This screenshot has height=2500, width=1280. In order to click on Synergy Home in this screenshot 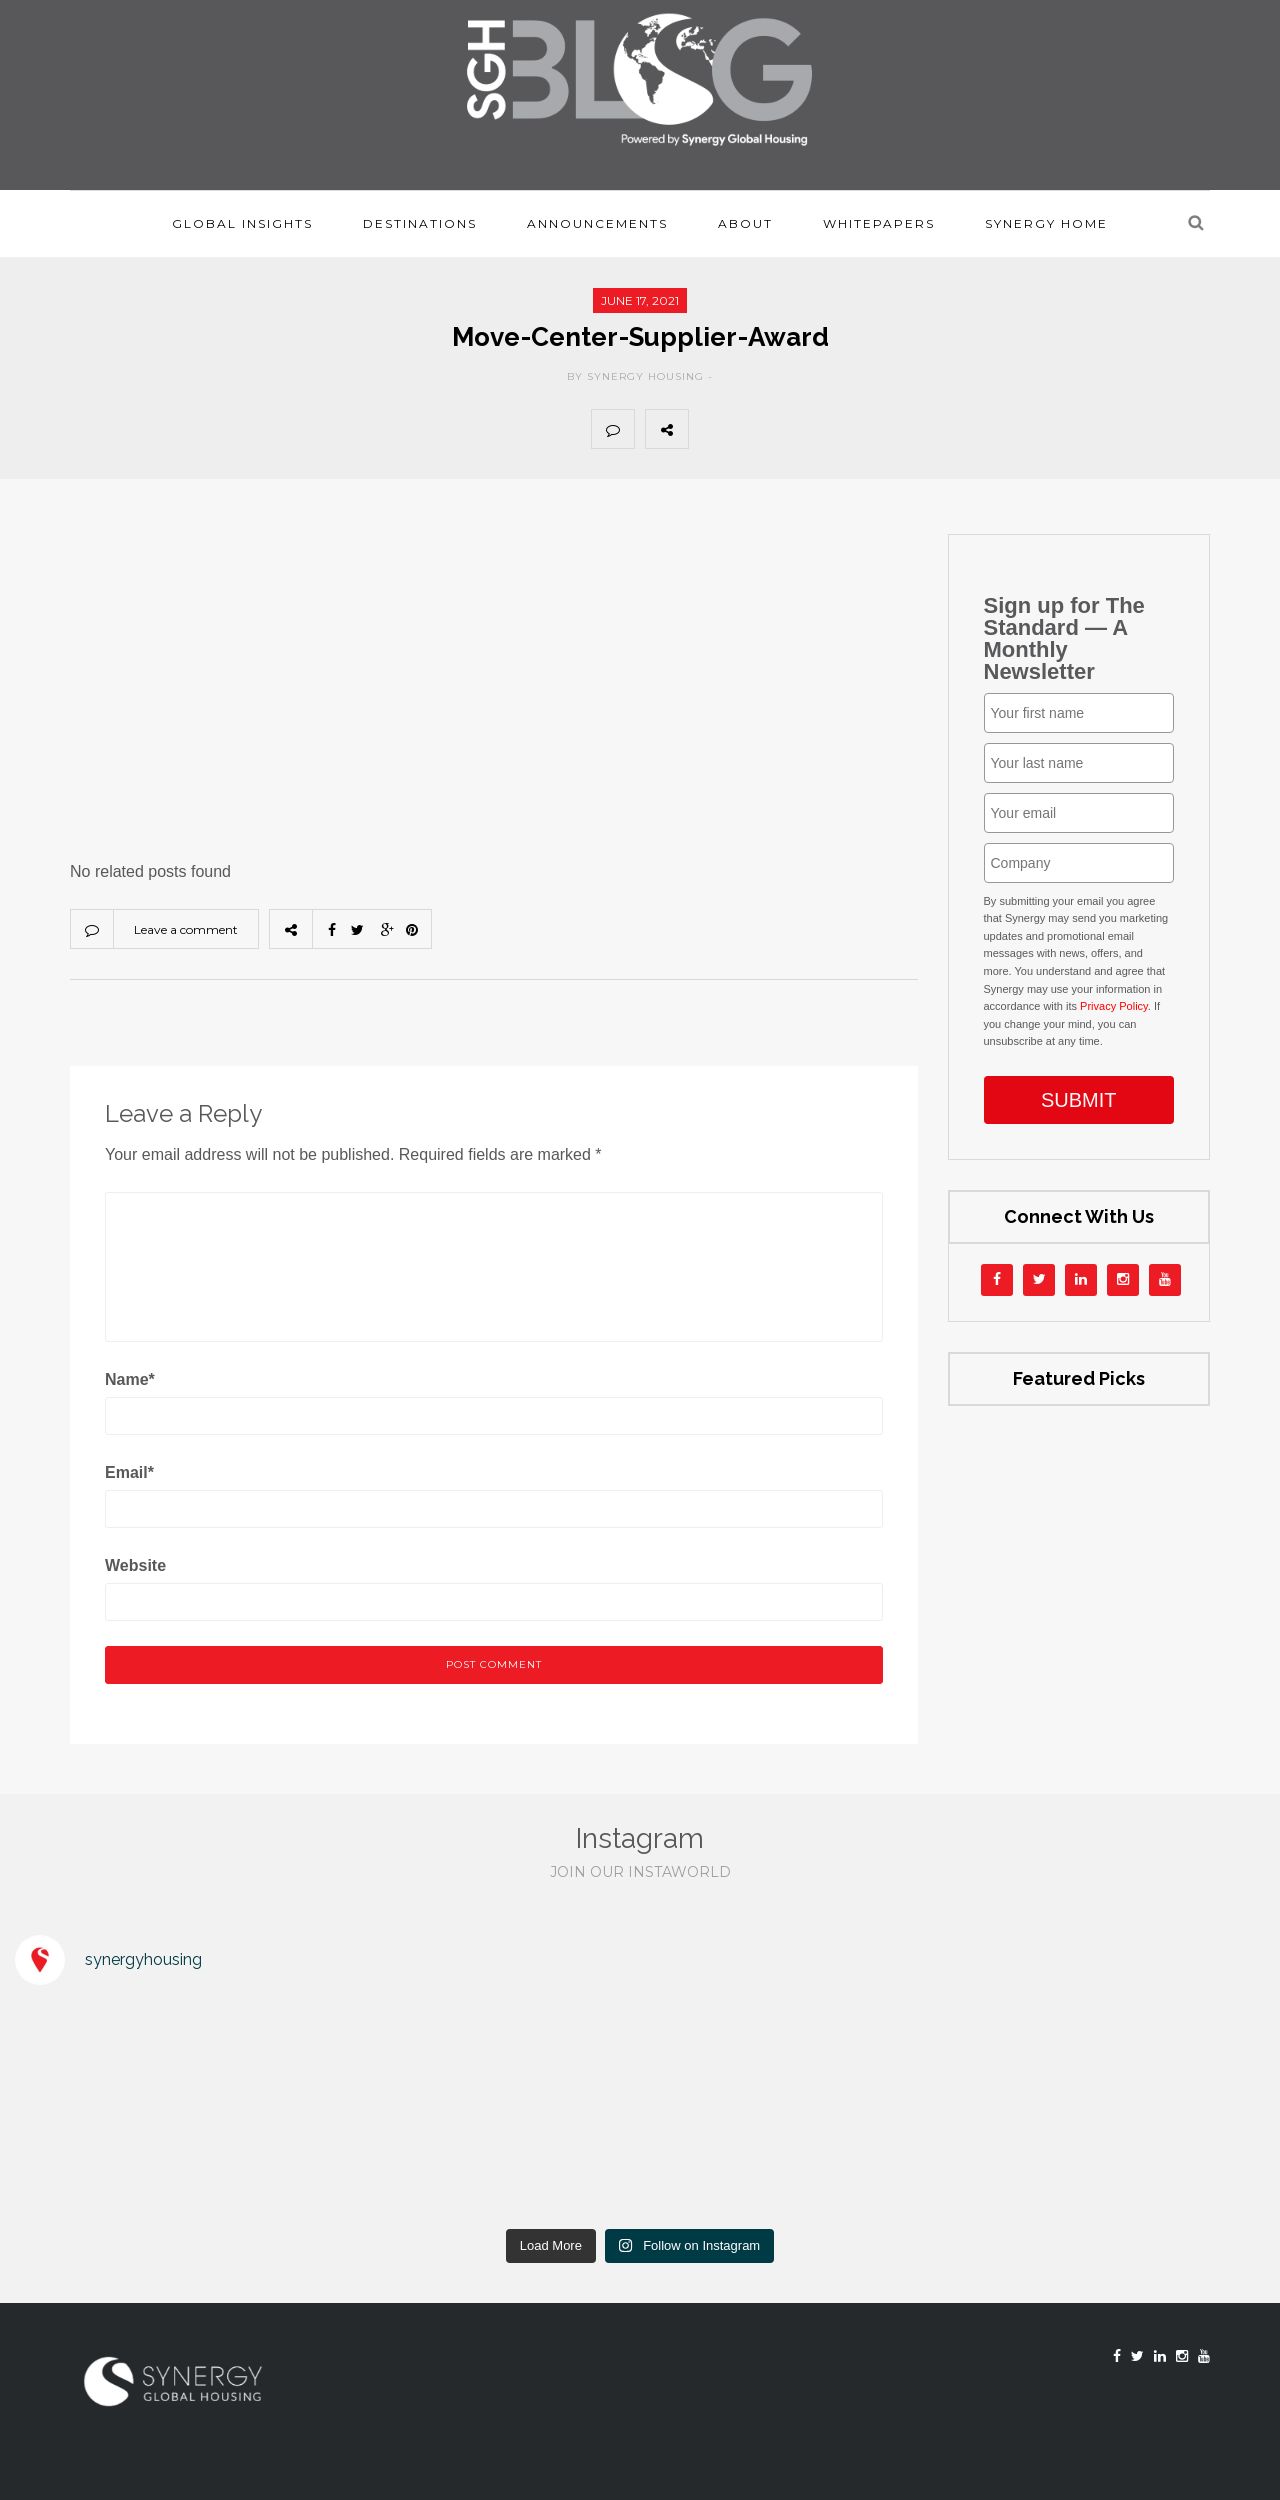, I will do `click(1046, 223)`.